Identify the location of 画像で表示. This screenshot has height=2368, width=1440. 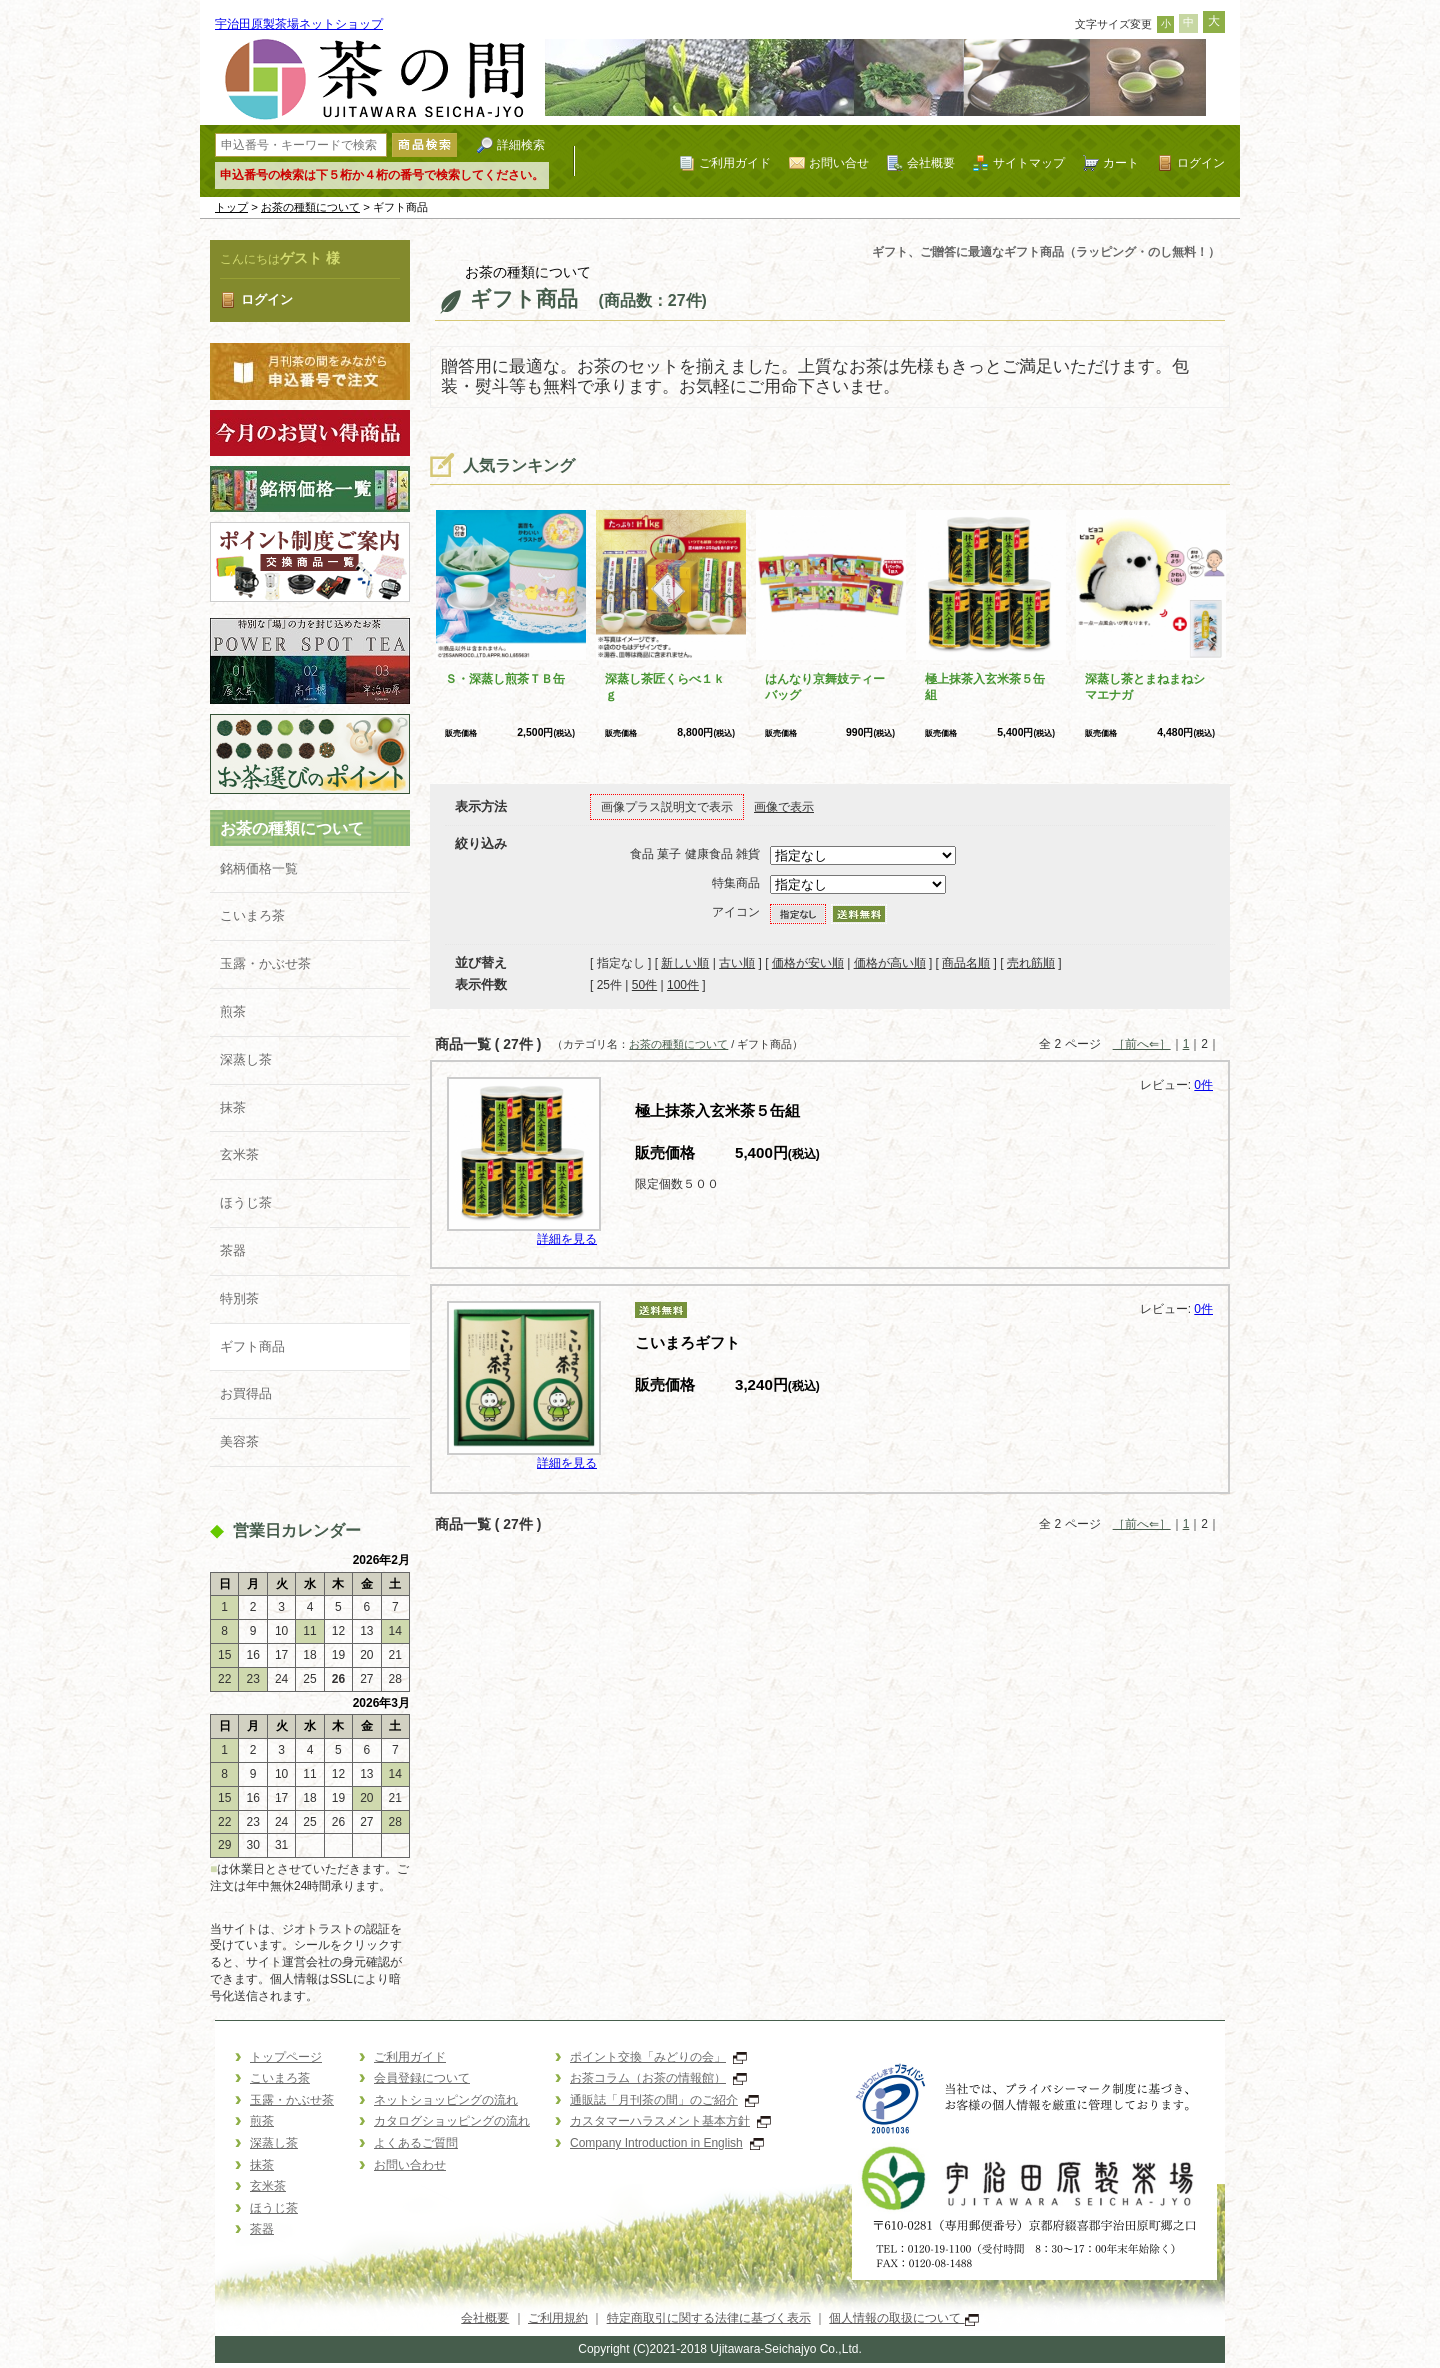
(784, 807).